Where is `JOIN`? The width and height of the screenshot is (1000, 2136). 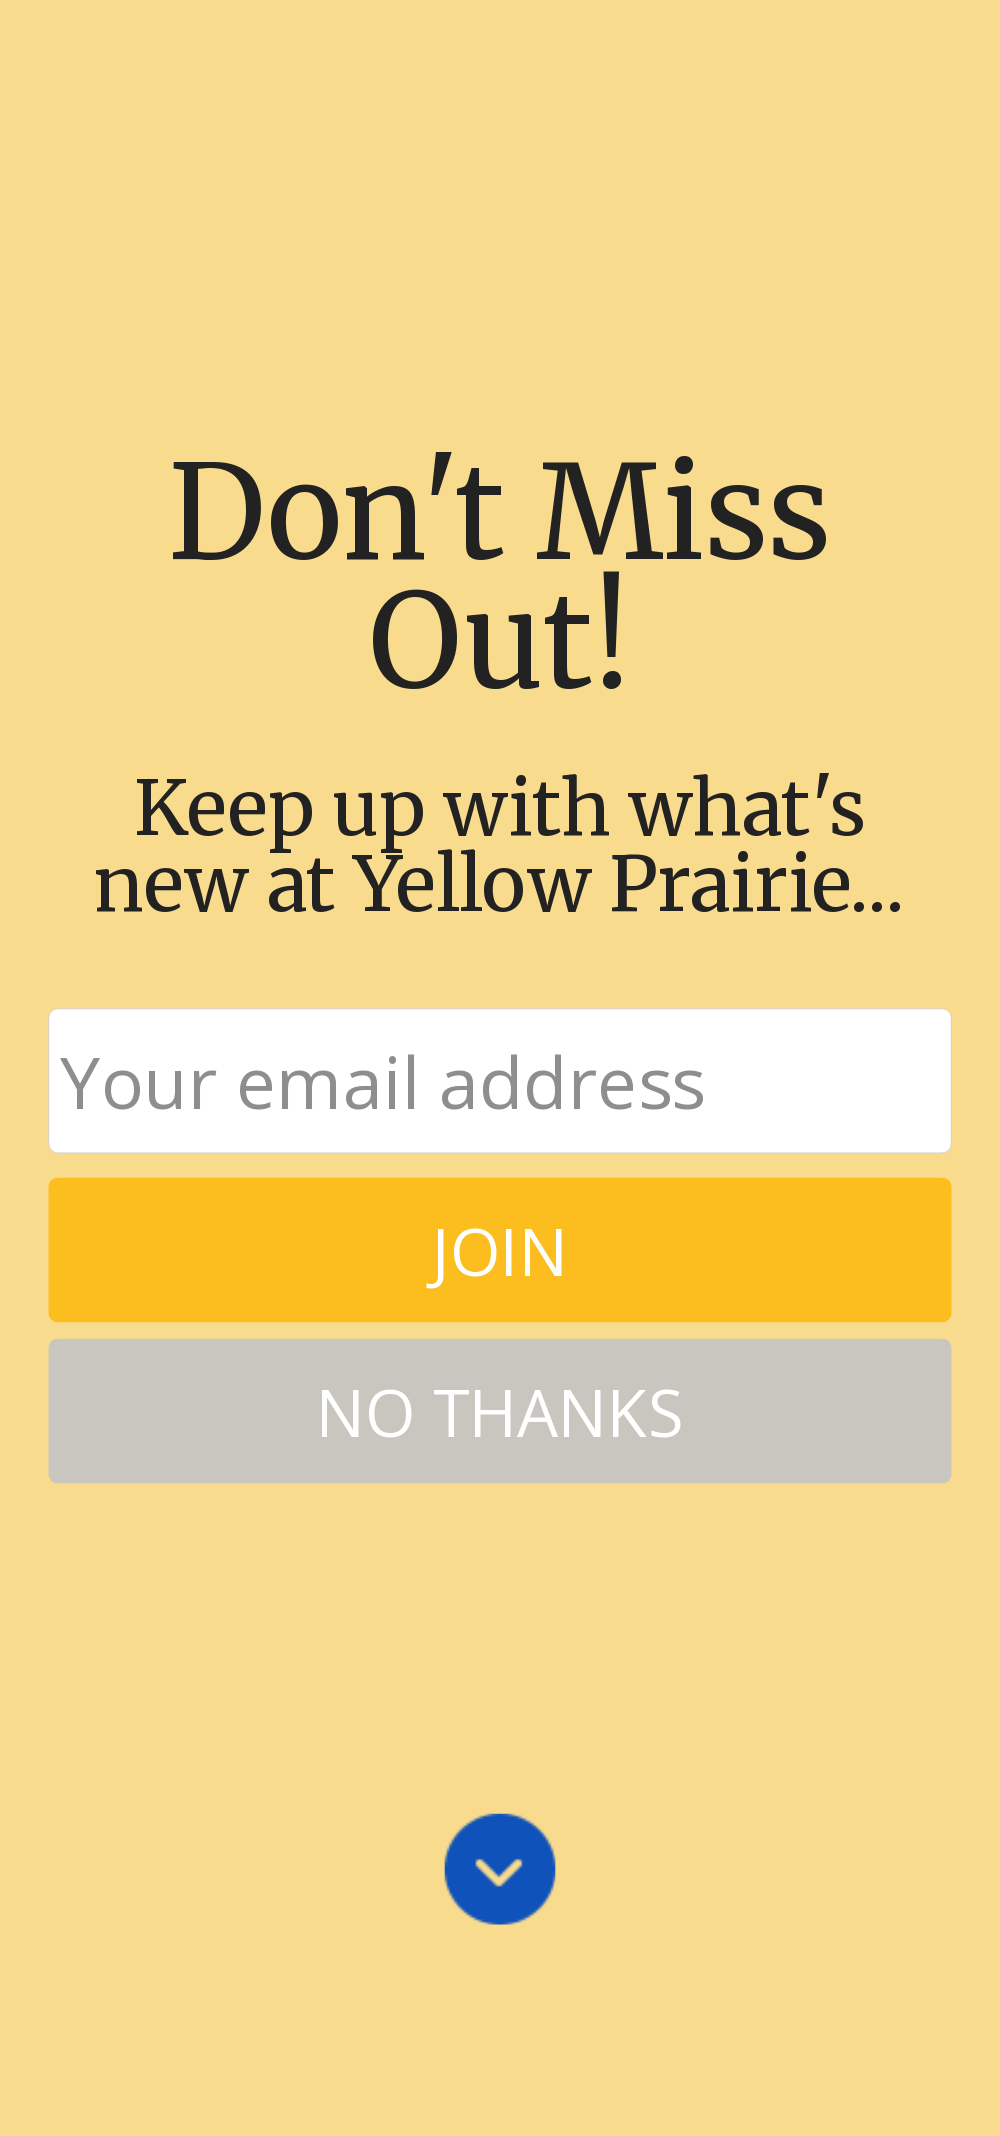
JOIN is located at coordinates (500, 1249).